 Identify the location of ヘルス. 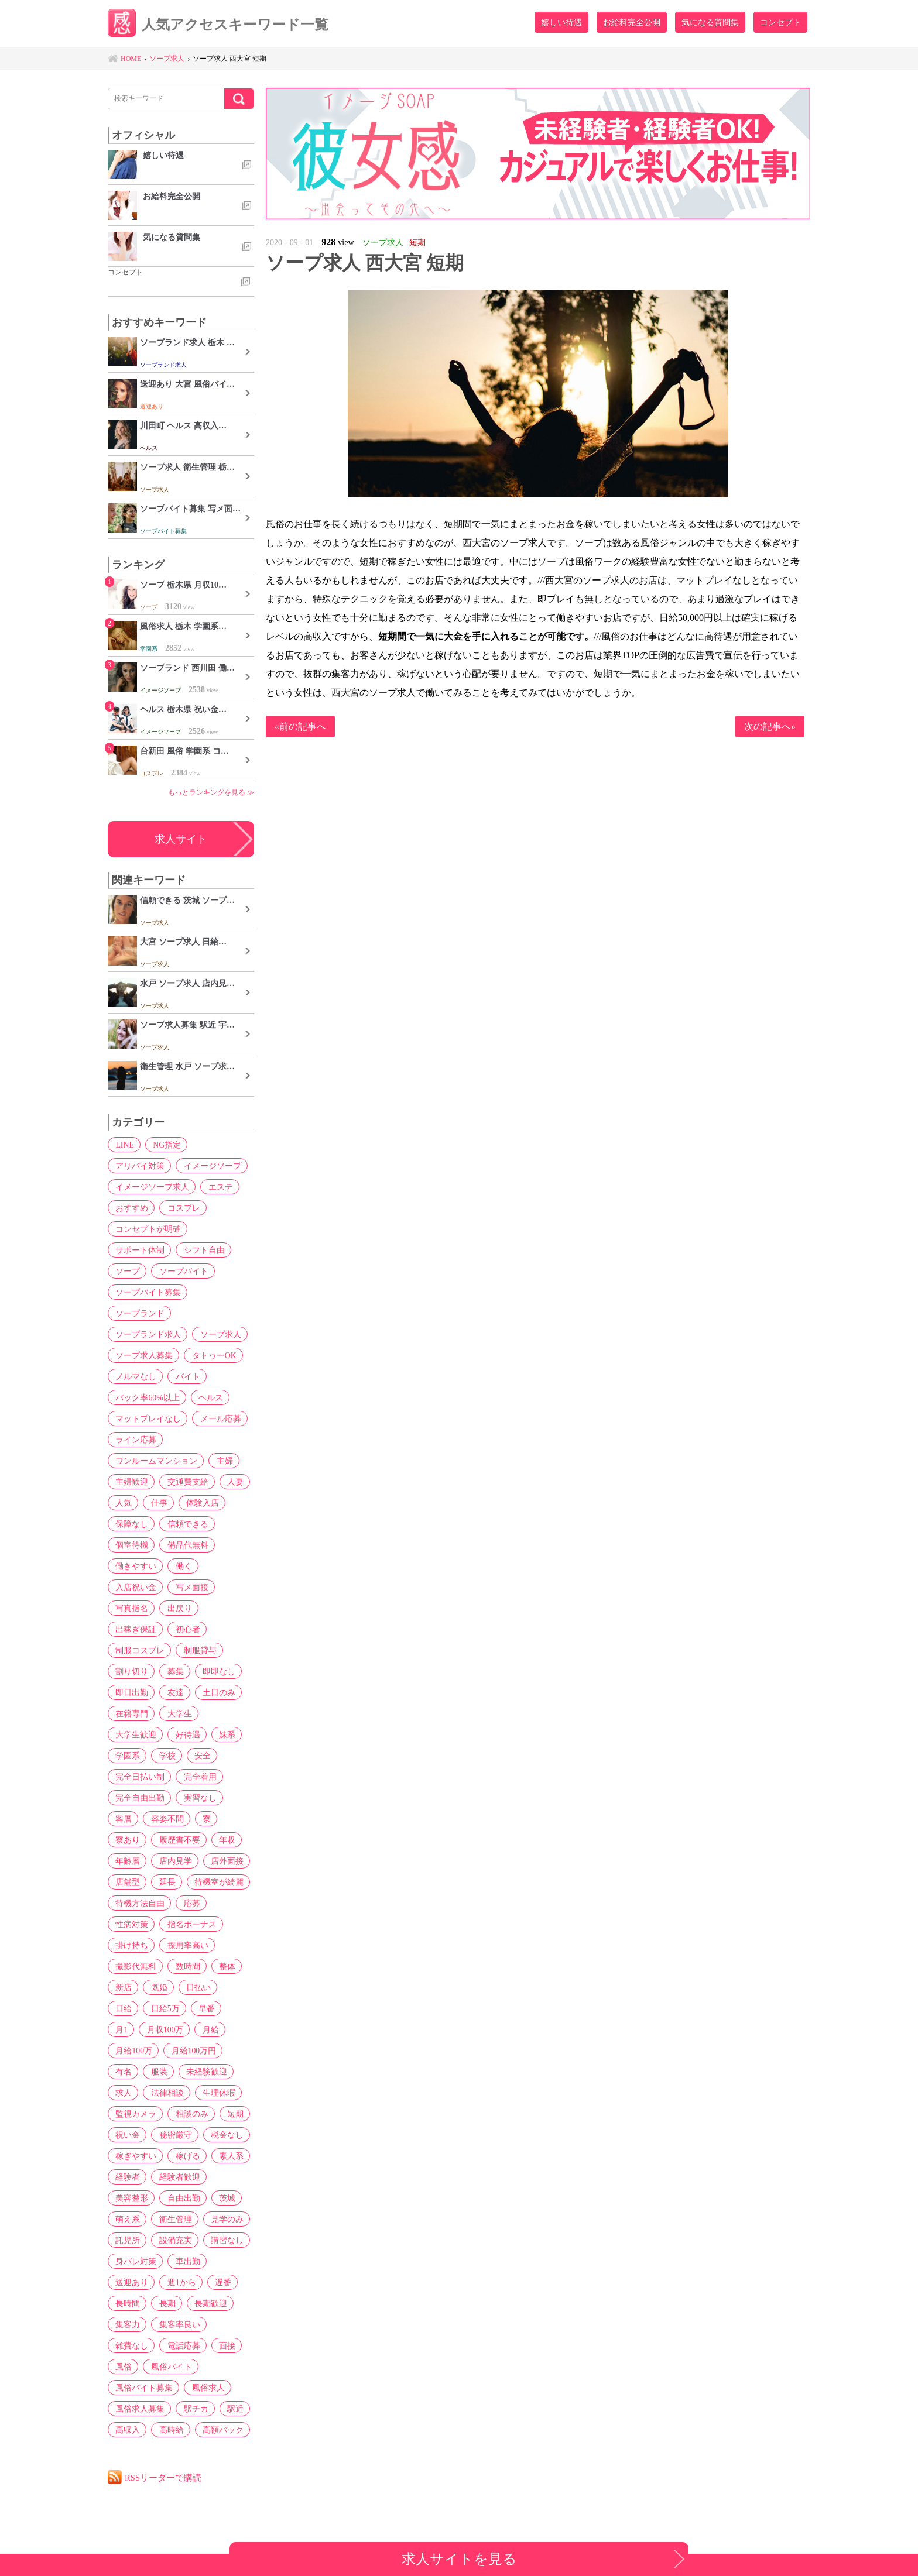
(208, 1397).